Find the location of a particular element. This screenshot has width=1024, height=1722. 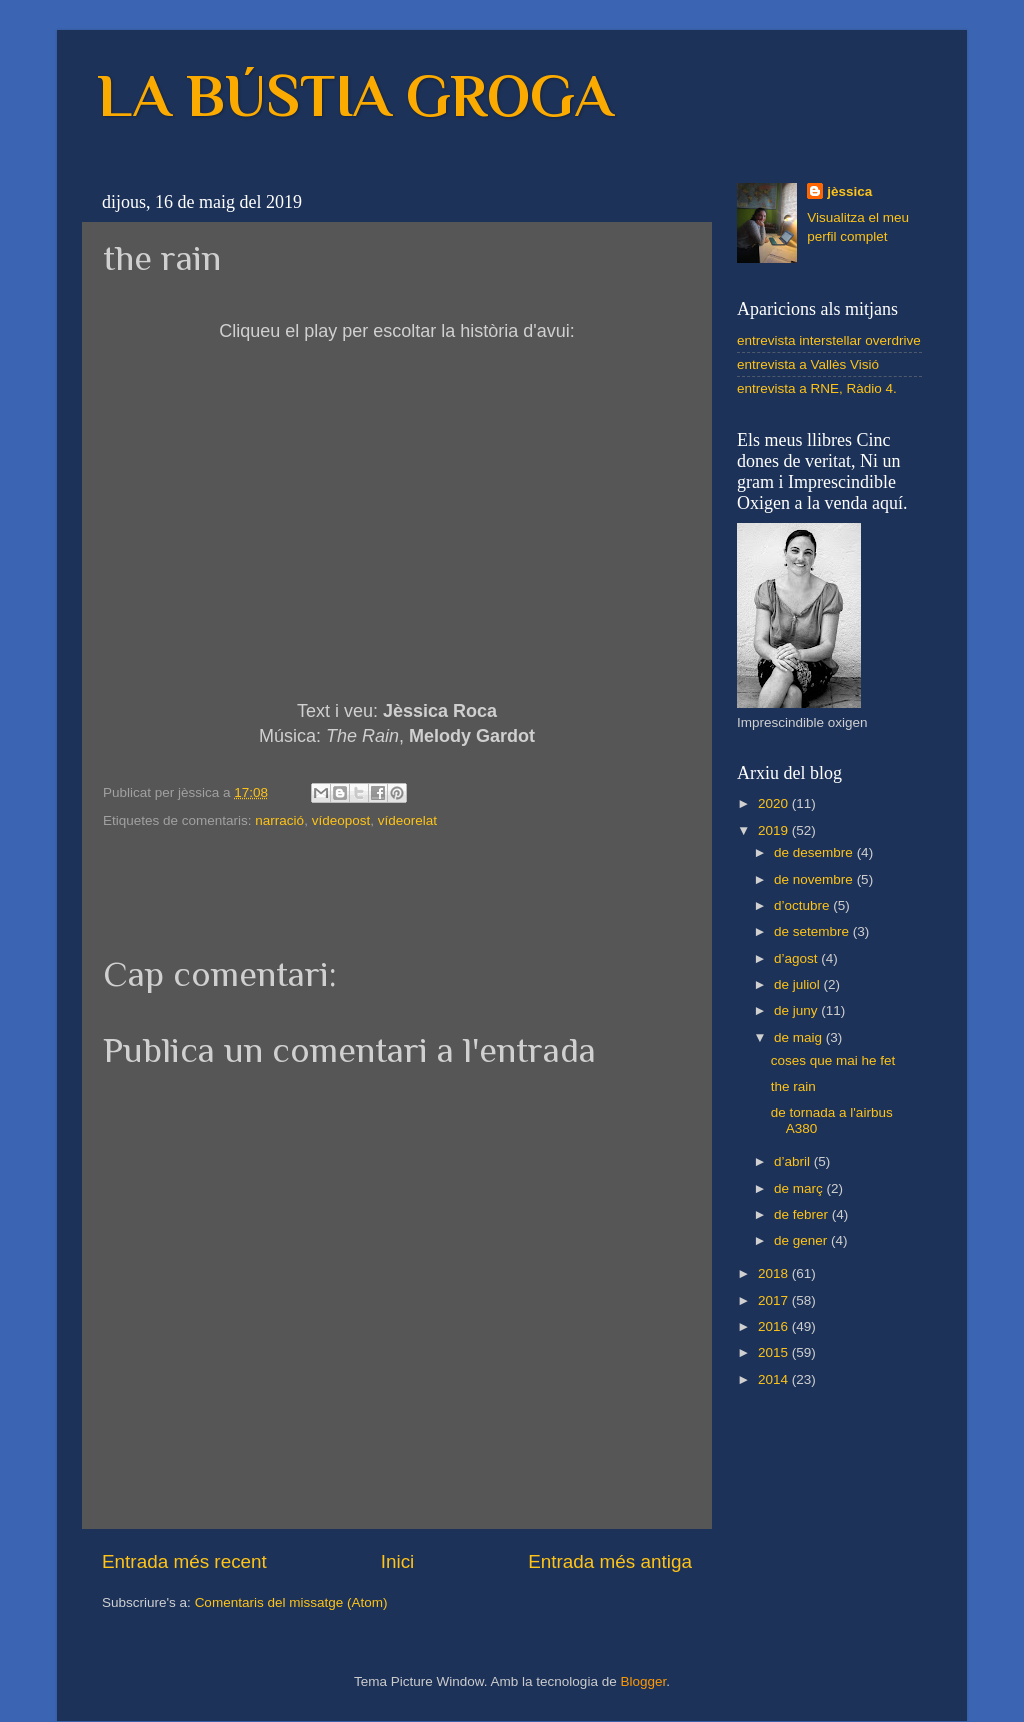

de març is located at coordinates (800, 1188).